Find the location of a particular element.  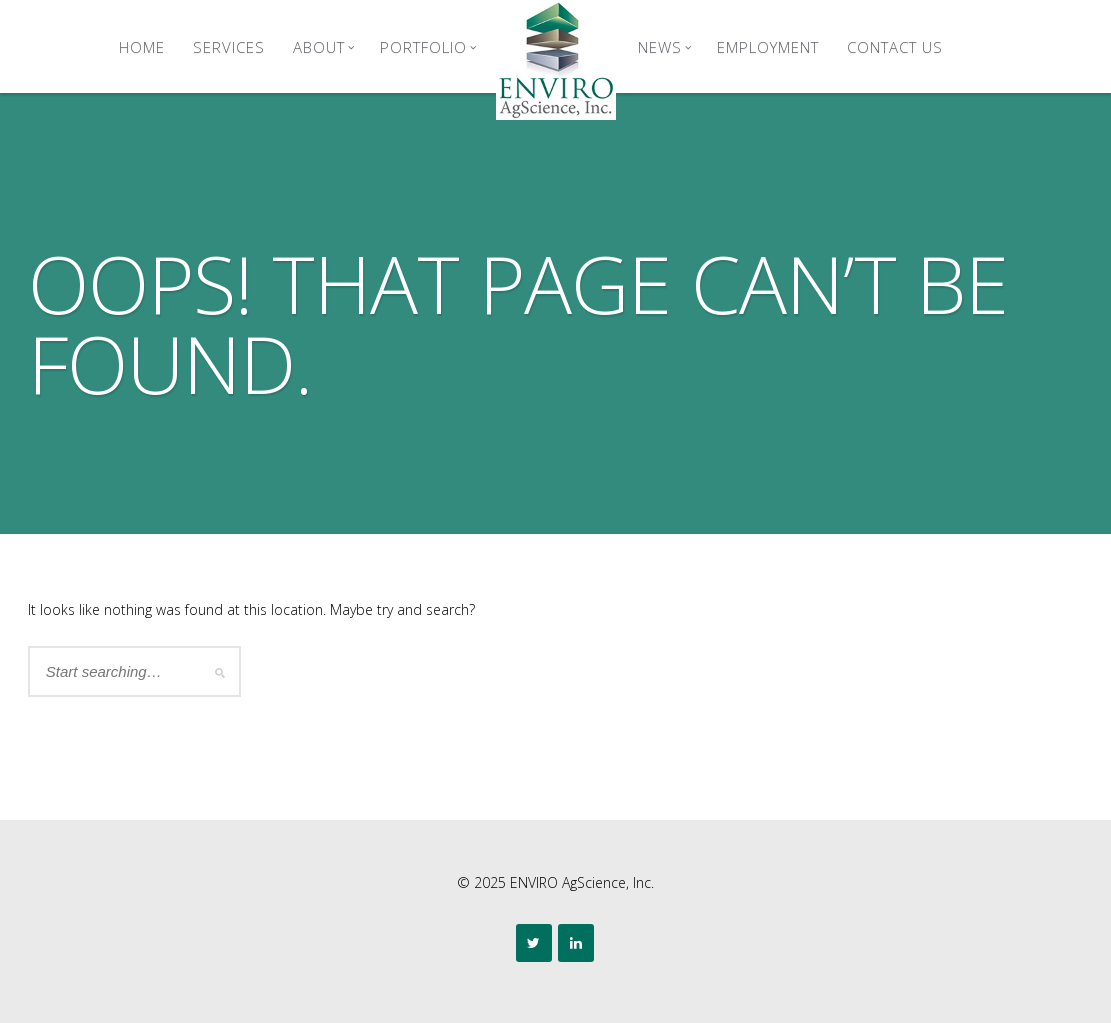

Portfolio is located at coordinates (428, 47).